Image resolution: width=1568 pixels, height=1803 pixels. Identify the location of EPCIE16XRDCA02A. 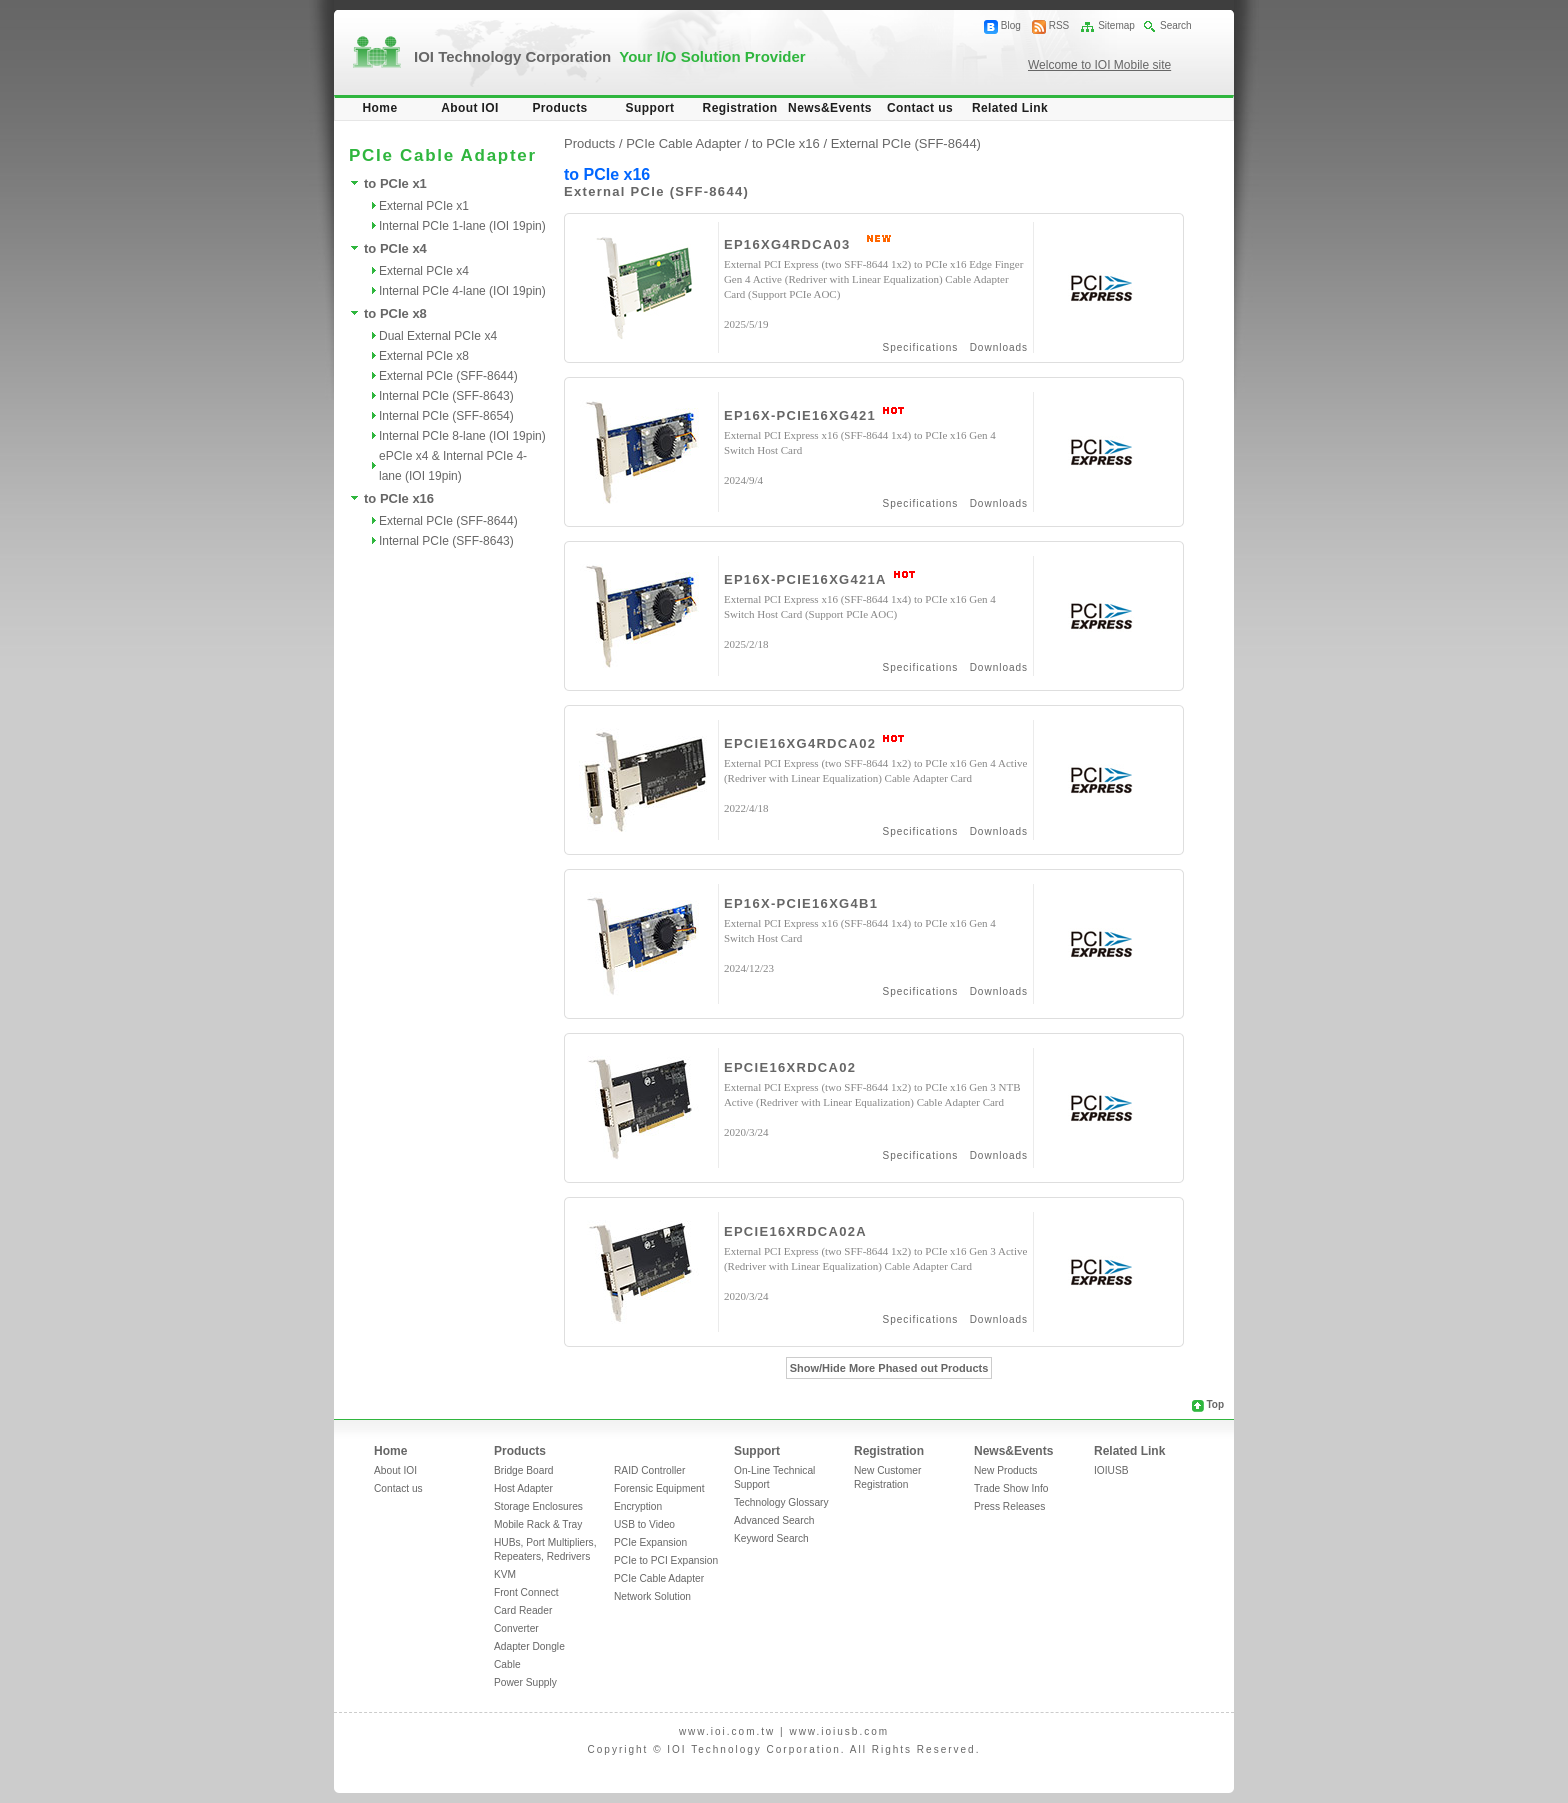
(795, 1231).